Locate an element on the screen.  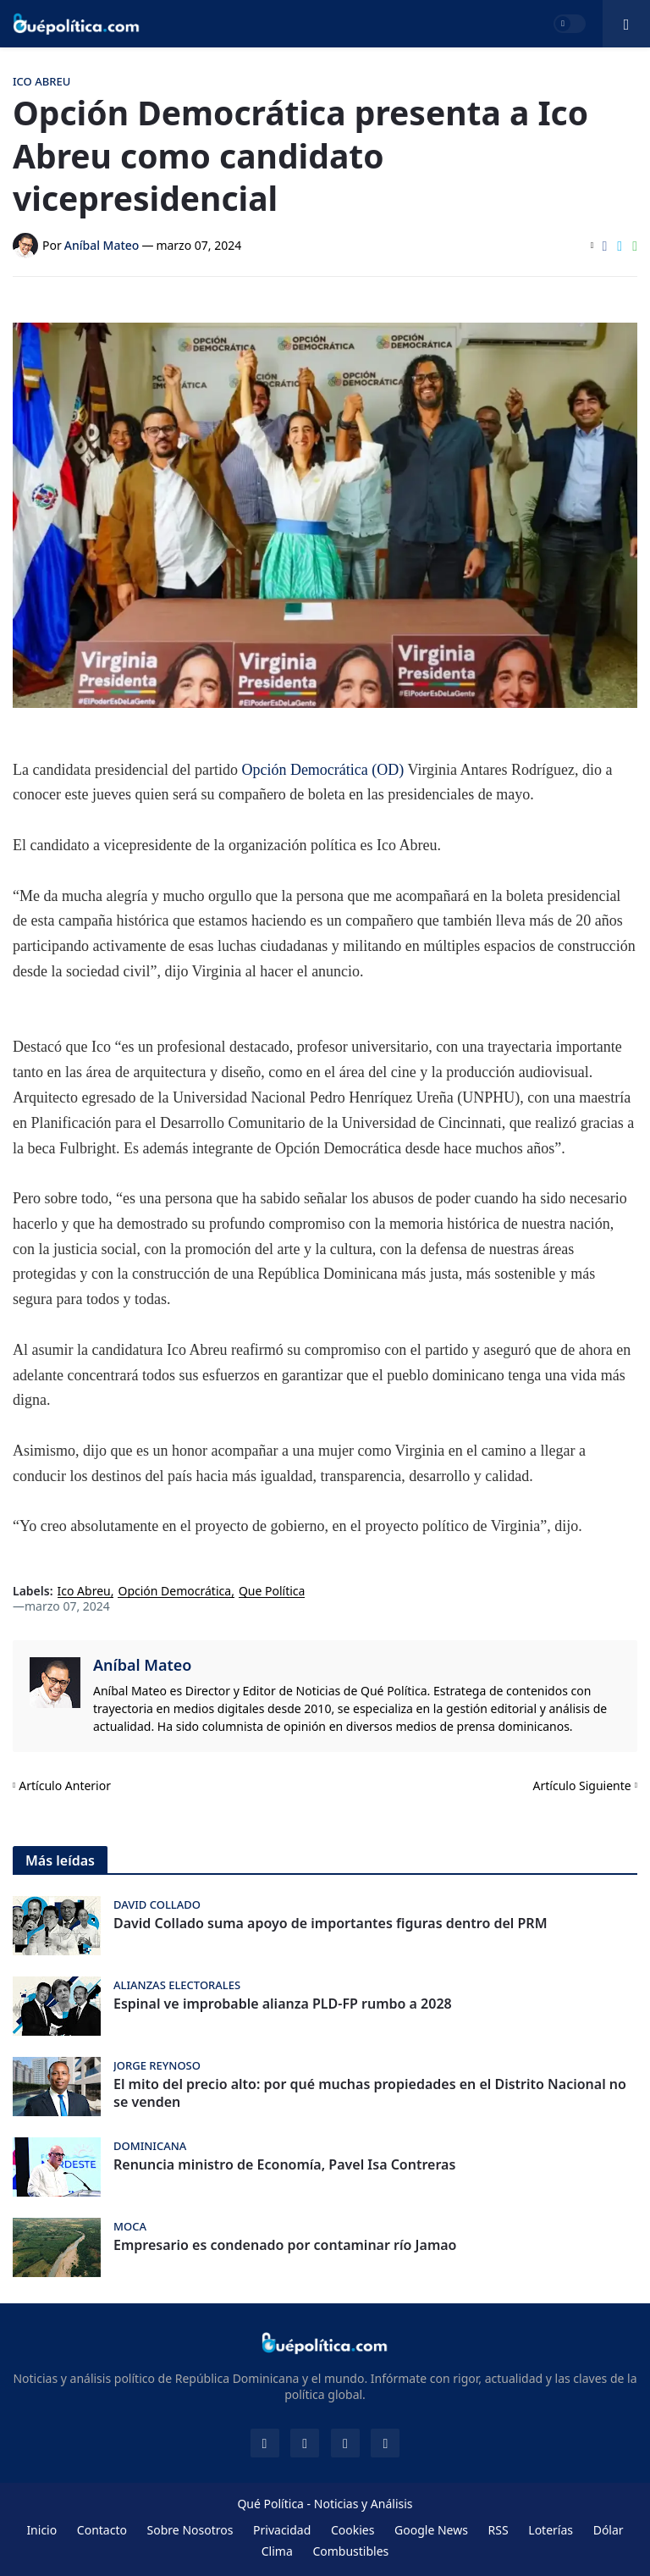
Google News is located at coordinates (431, 2530).